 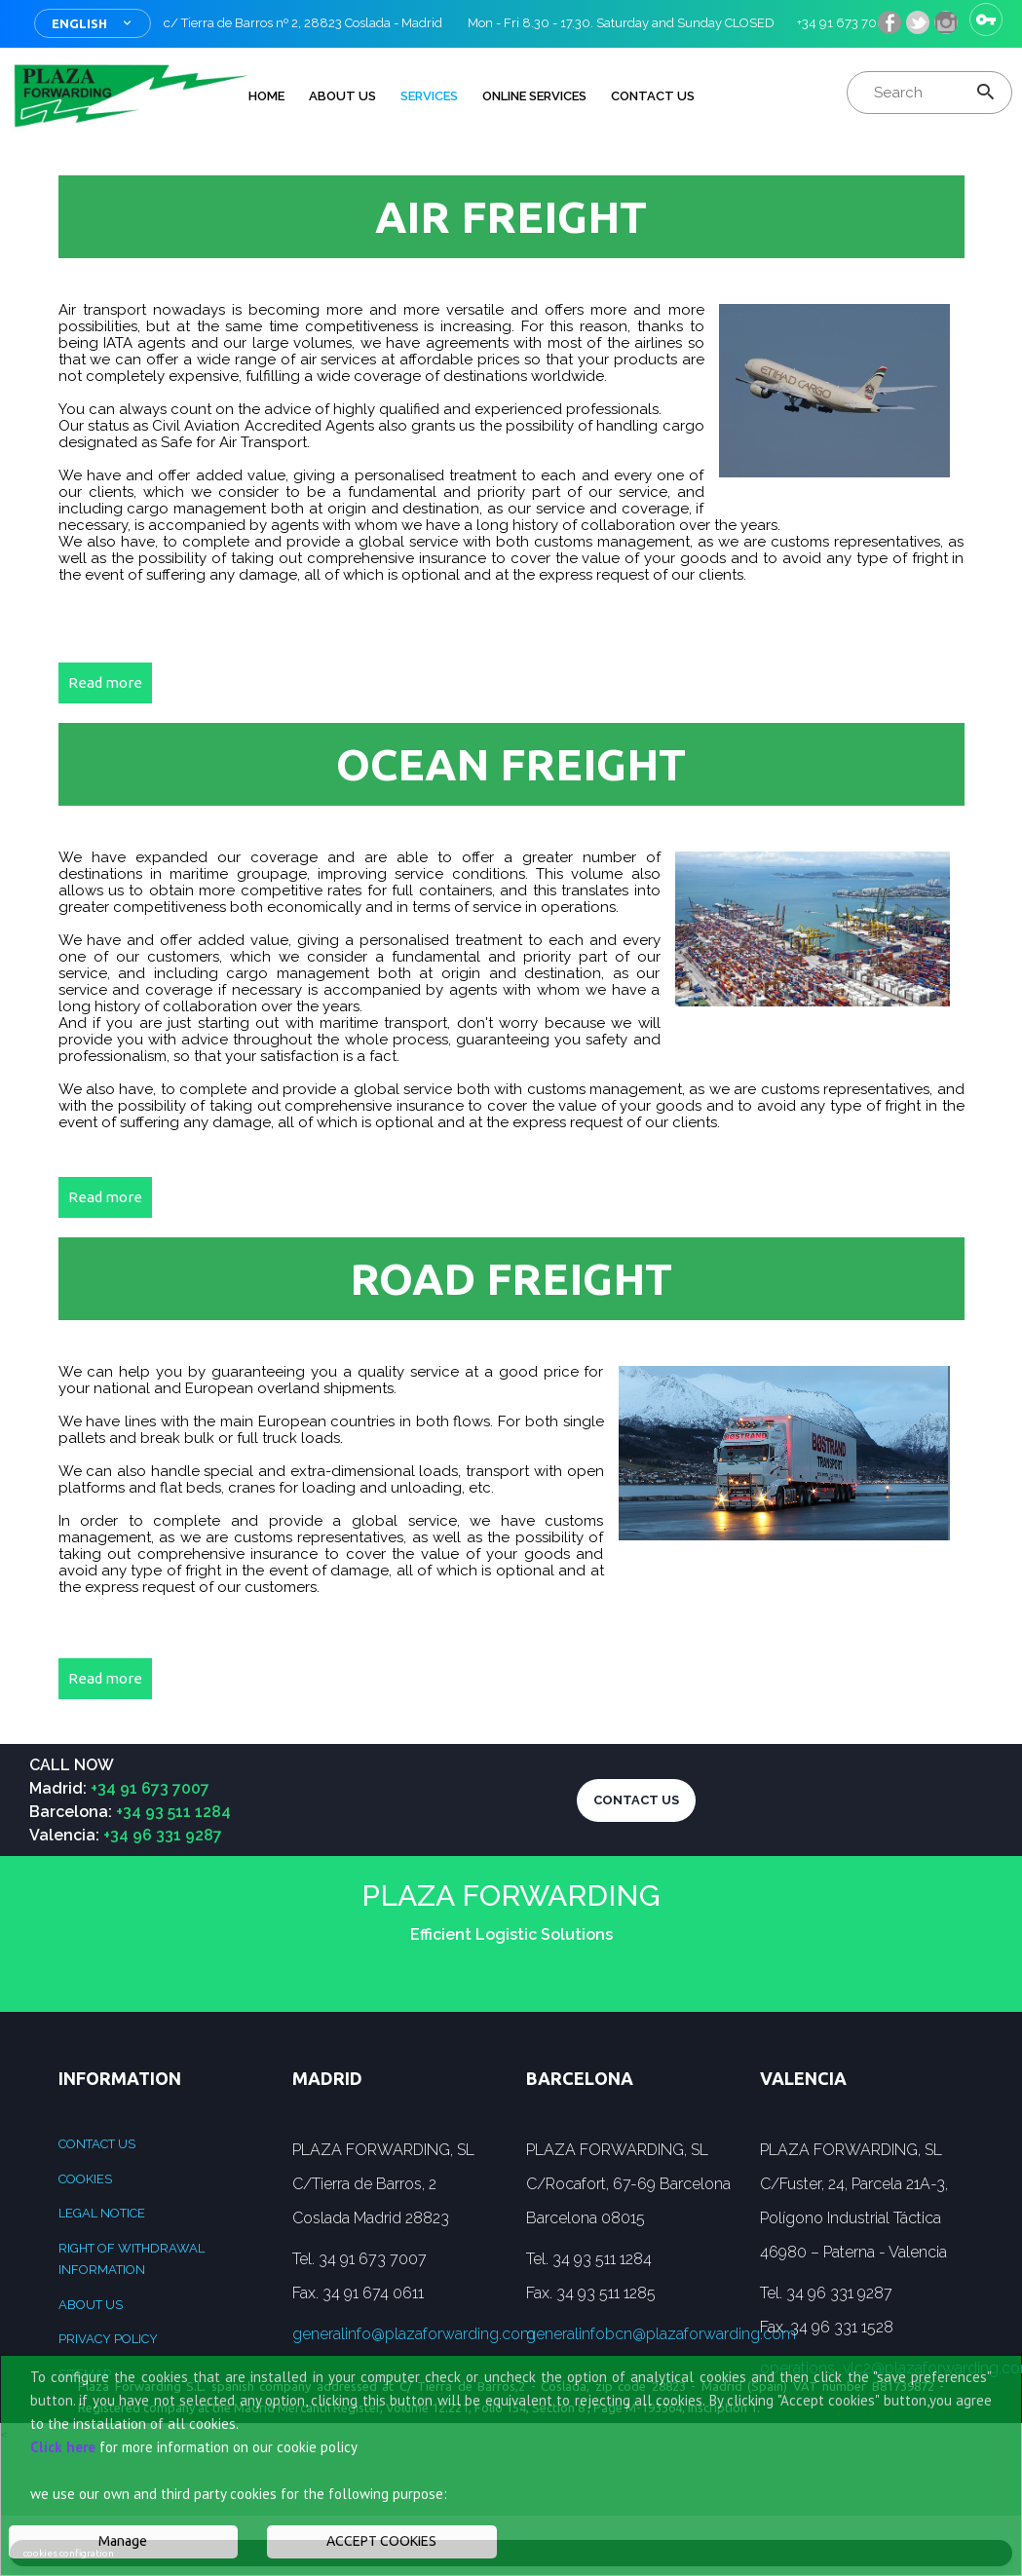 I want to click on Click here, so click(x=62, y=2447).